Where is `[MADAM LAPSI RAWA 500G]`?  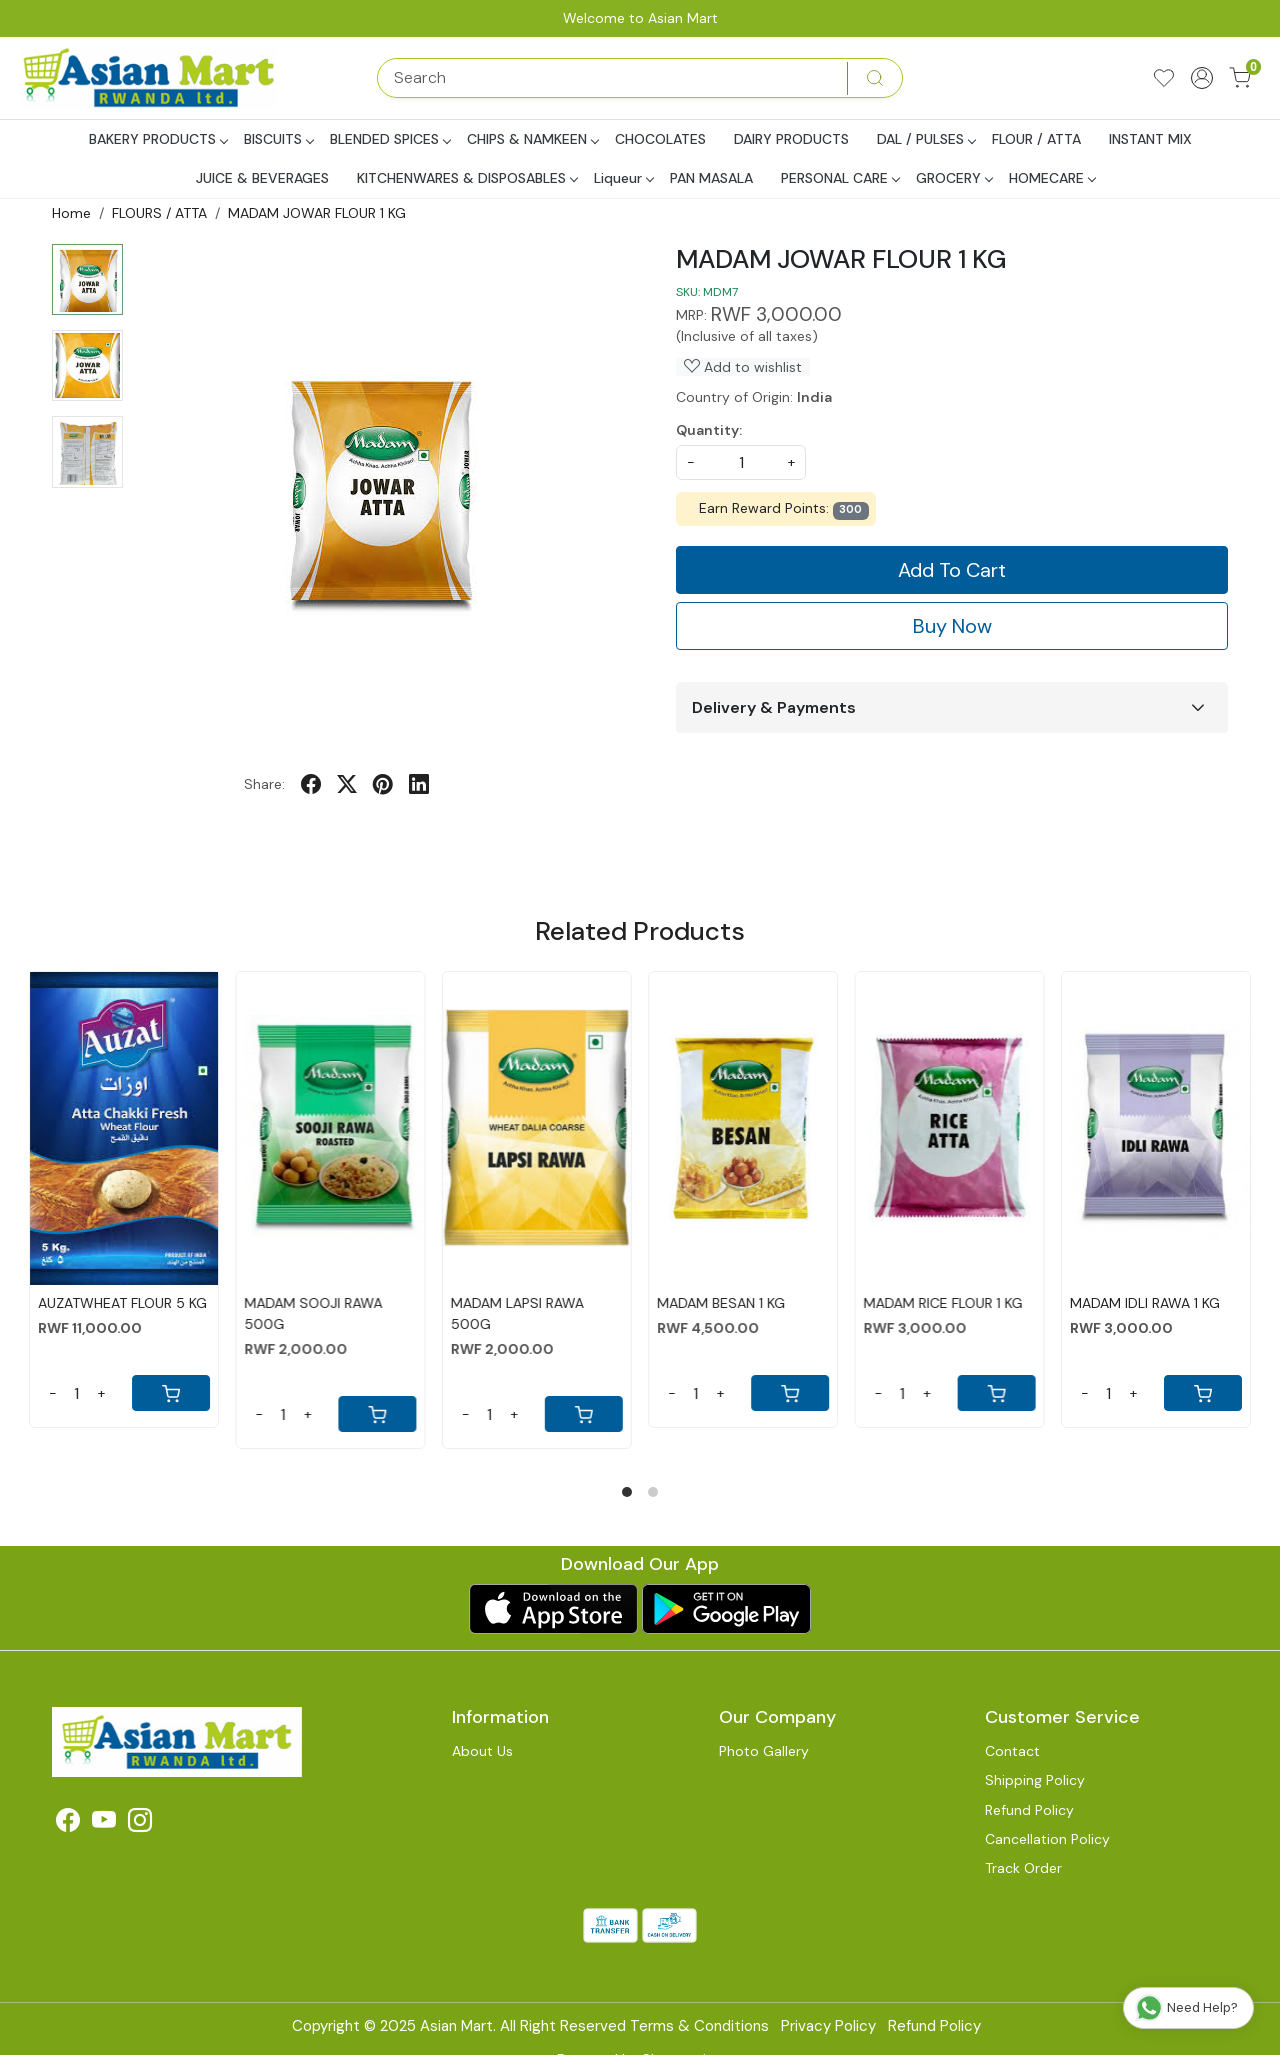
[MADAM LAPSI RAWA 500G] is located at coordinates (537, 1128).